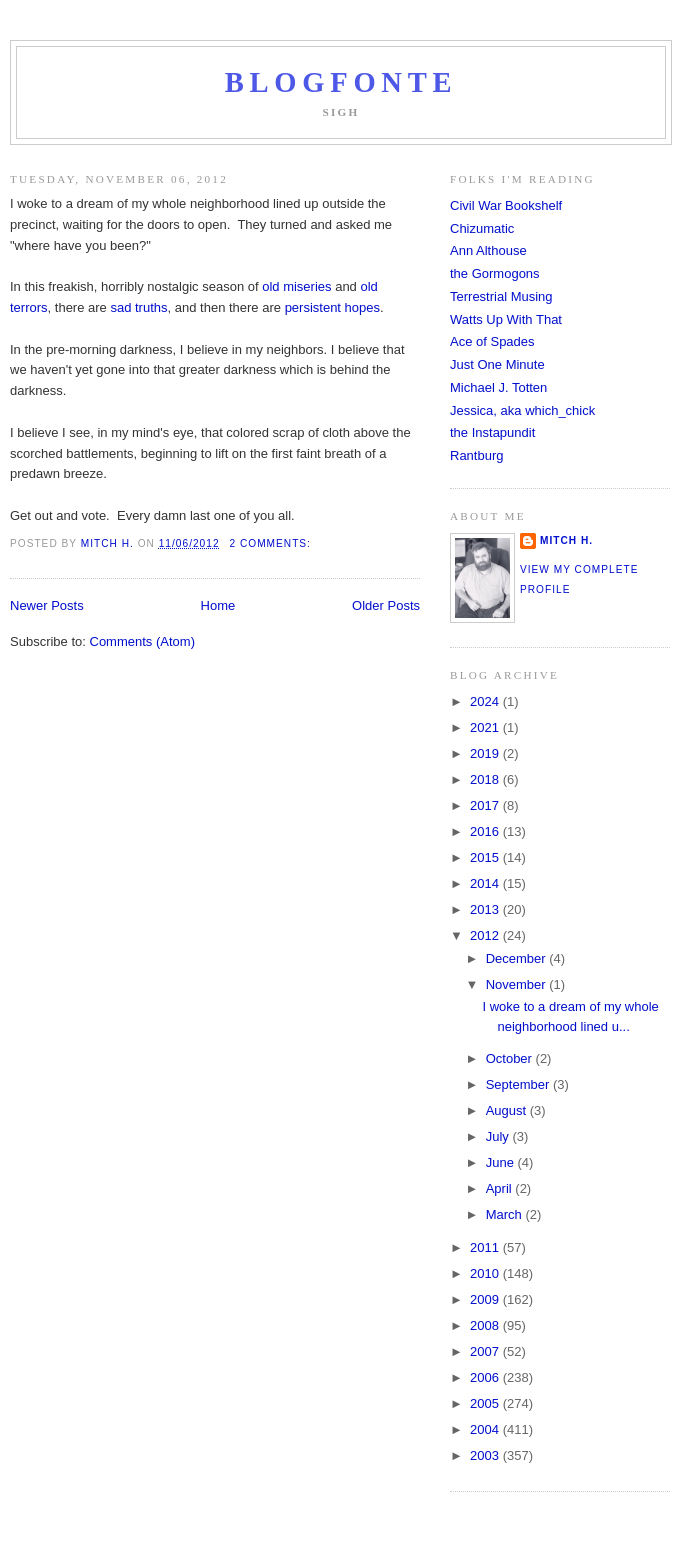 Image resolution: width=680 pixels, height=1552 pixels. Describe the element at coordinates (492, 432) in the screenshot. I see `the Instapundit` at that location.